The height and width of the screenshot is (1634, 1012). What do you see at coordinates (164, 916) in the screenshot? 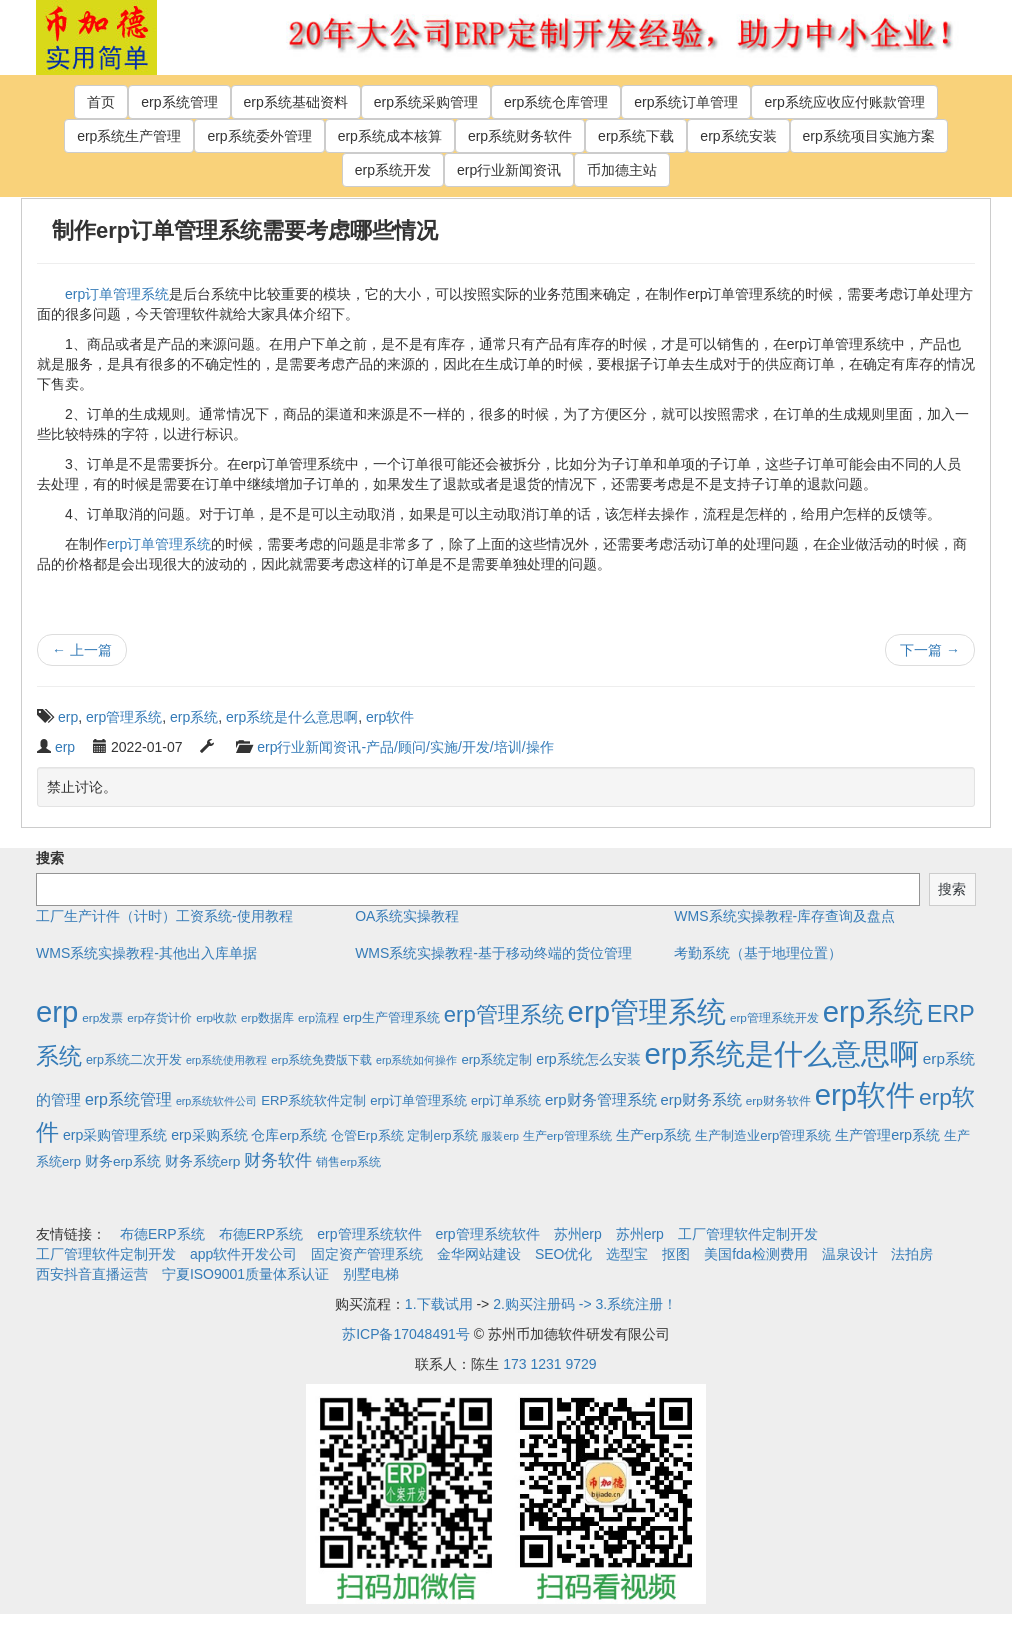
I see `工厂生产计件（计时）工资系统-使用教程` at bounding box center [164, 916].